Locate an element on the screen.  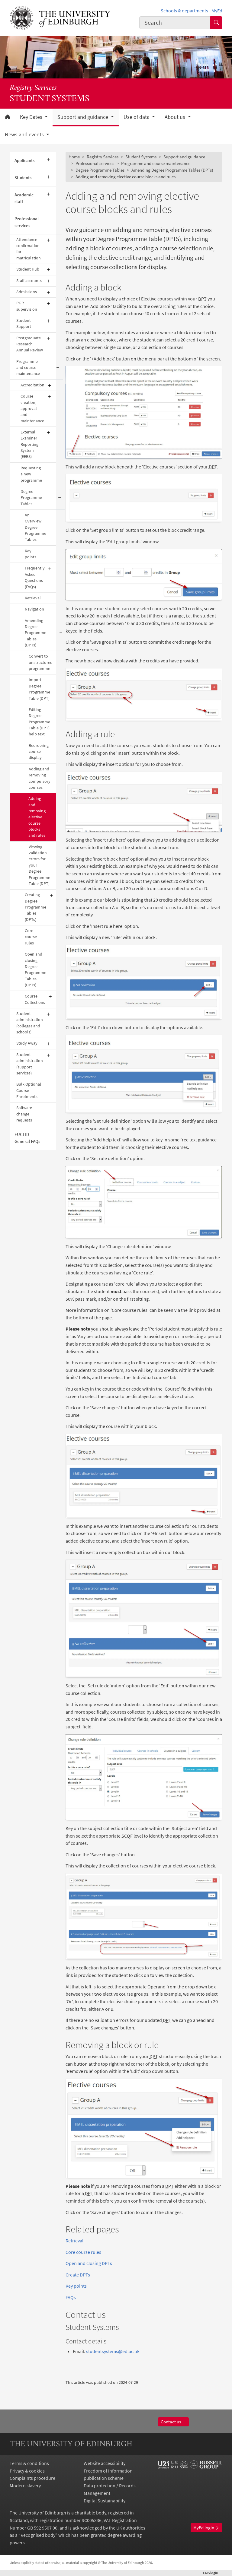
PGR supervision is located at coordinates (26, 306).